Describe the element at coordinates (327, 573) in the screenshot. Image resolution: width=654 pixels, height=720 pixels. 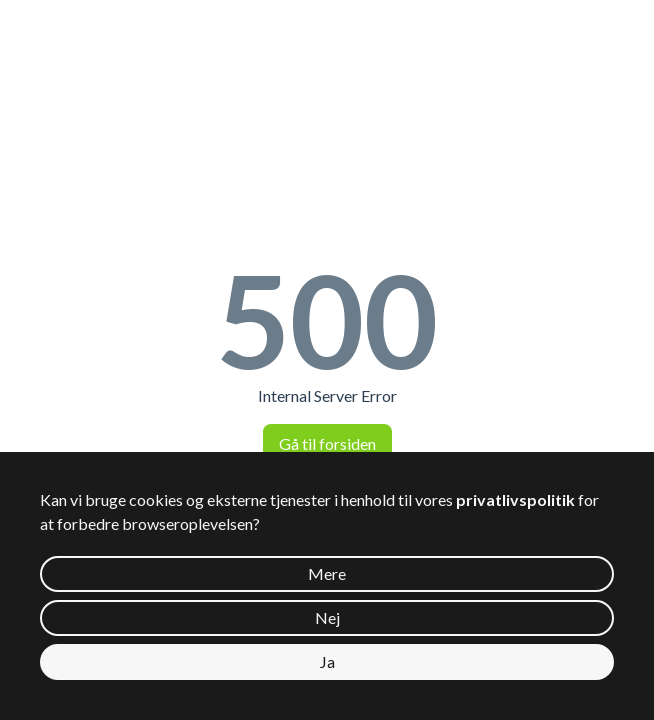
I see `Mere` at that location.